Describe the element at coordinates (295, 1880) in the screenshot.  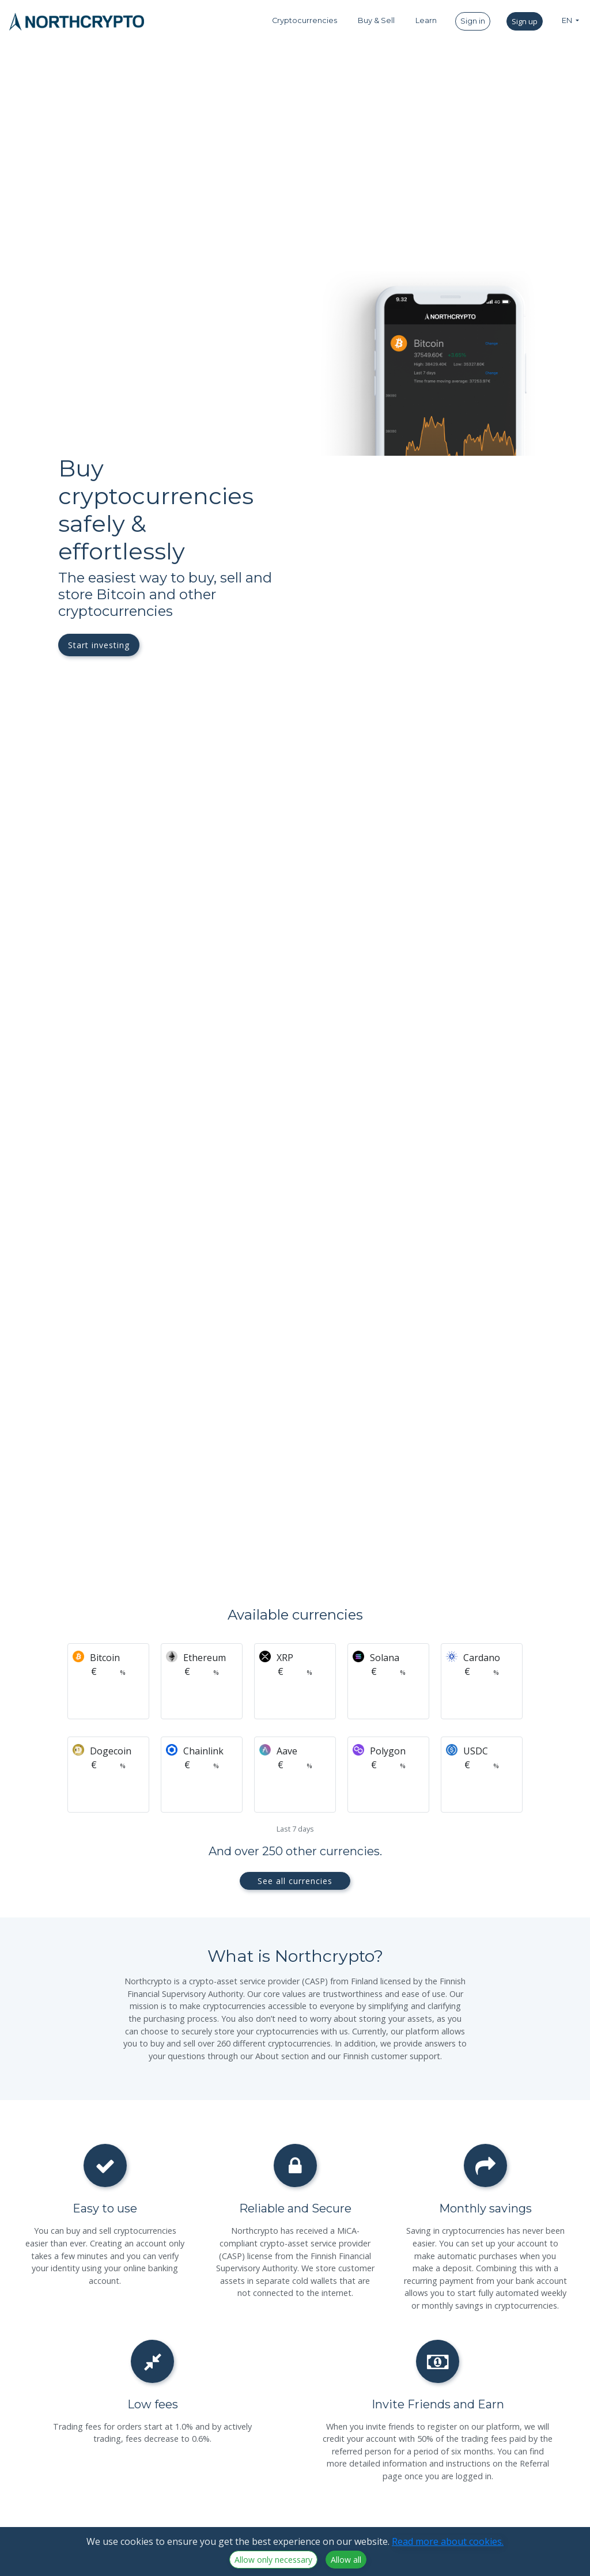
I see `See all currencies` at that location.